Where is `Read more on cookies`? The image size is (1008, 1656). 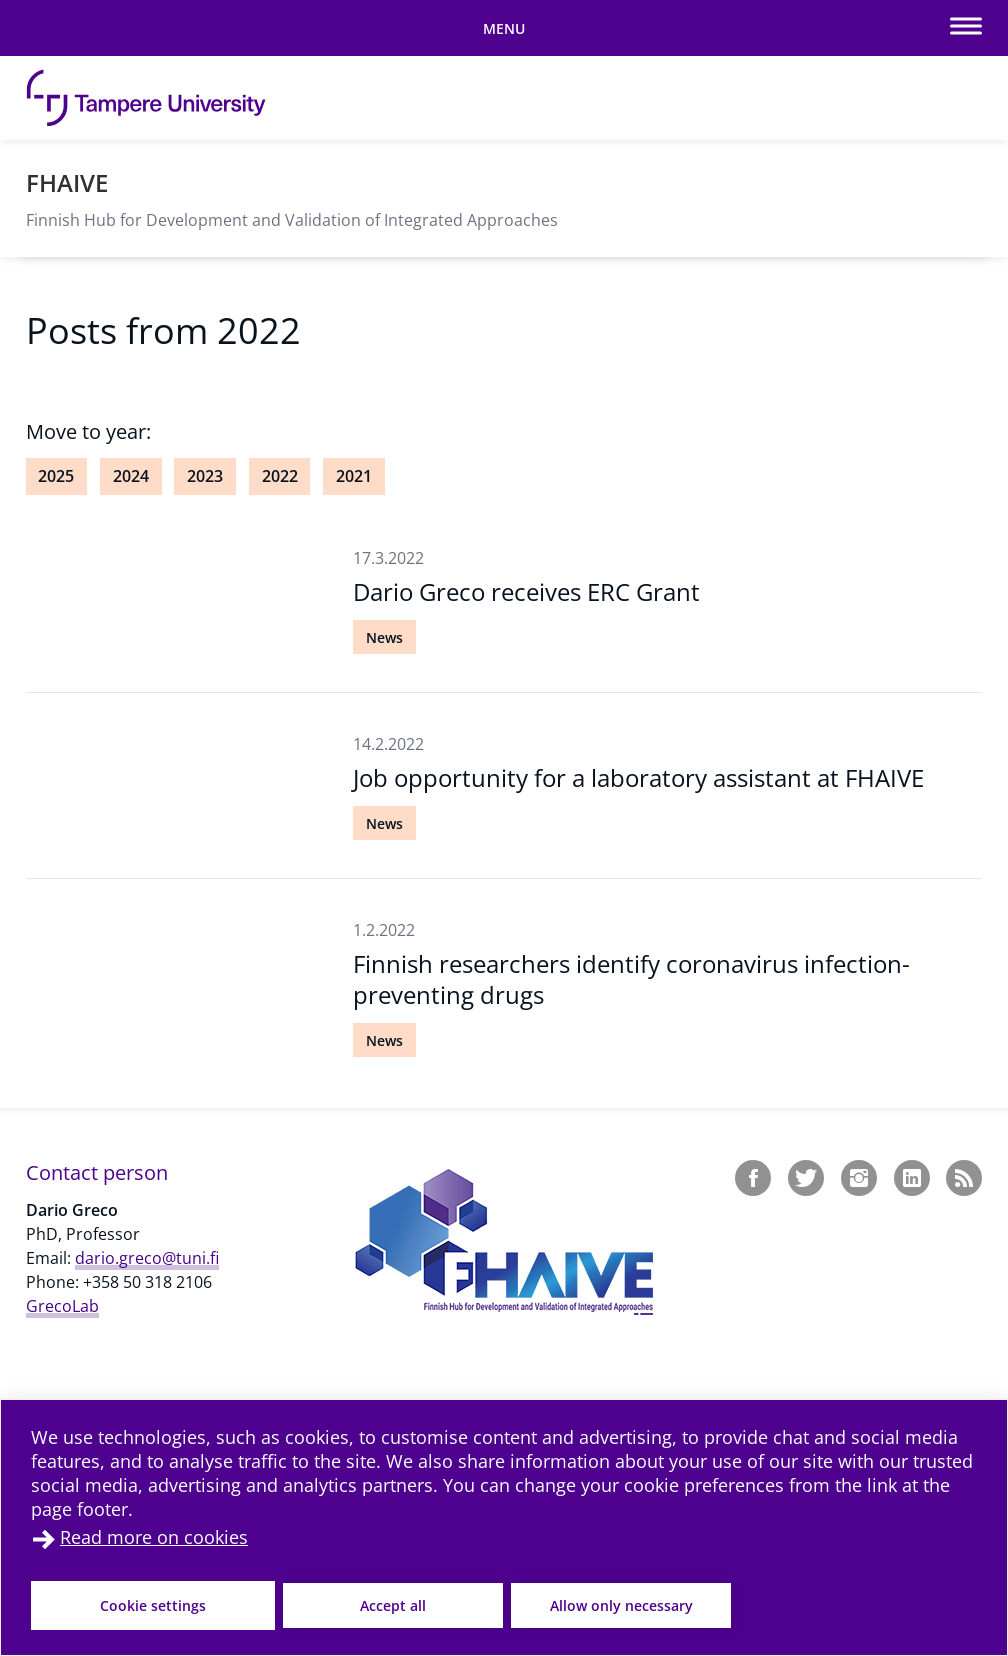 Read more on cookies is located at coordinates (154, 1537).